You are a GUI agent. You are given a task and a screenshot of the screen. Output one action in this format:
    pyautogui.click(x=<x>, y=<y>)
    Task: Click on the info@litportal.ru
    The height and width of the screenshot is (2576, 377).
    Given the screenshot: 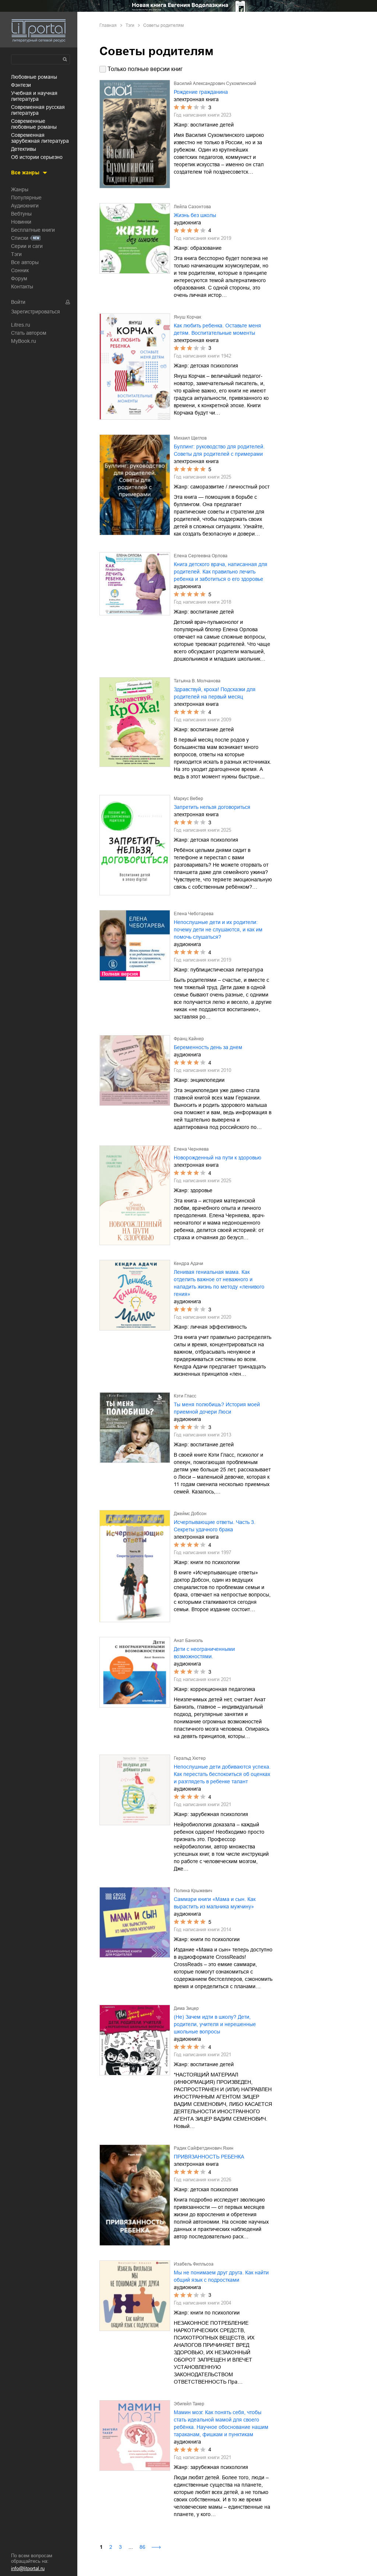 What is the action you would take?
    pyautogui.click(x=28, y=2568)
    